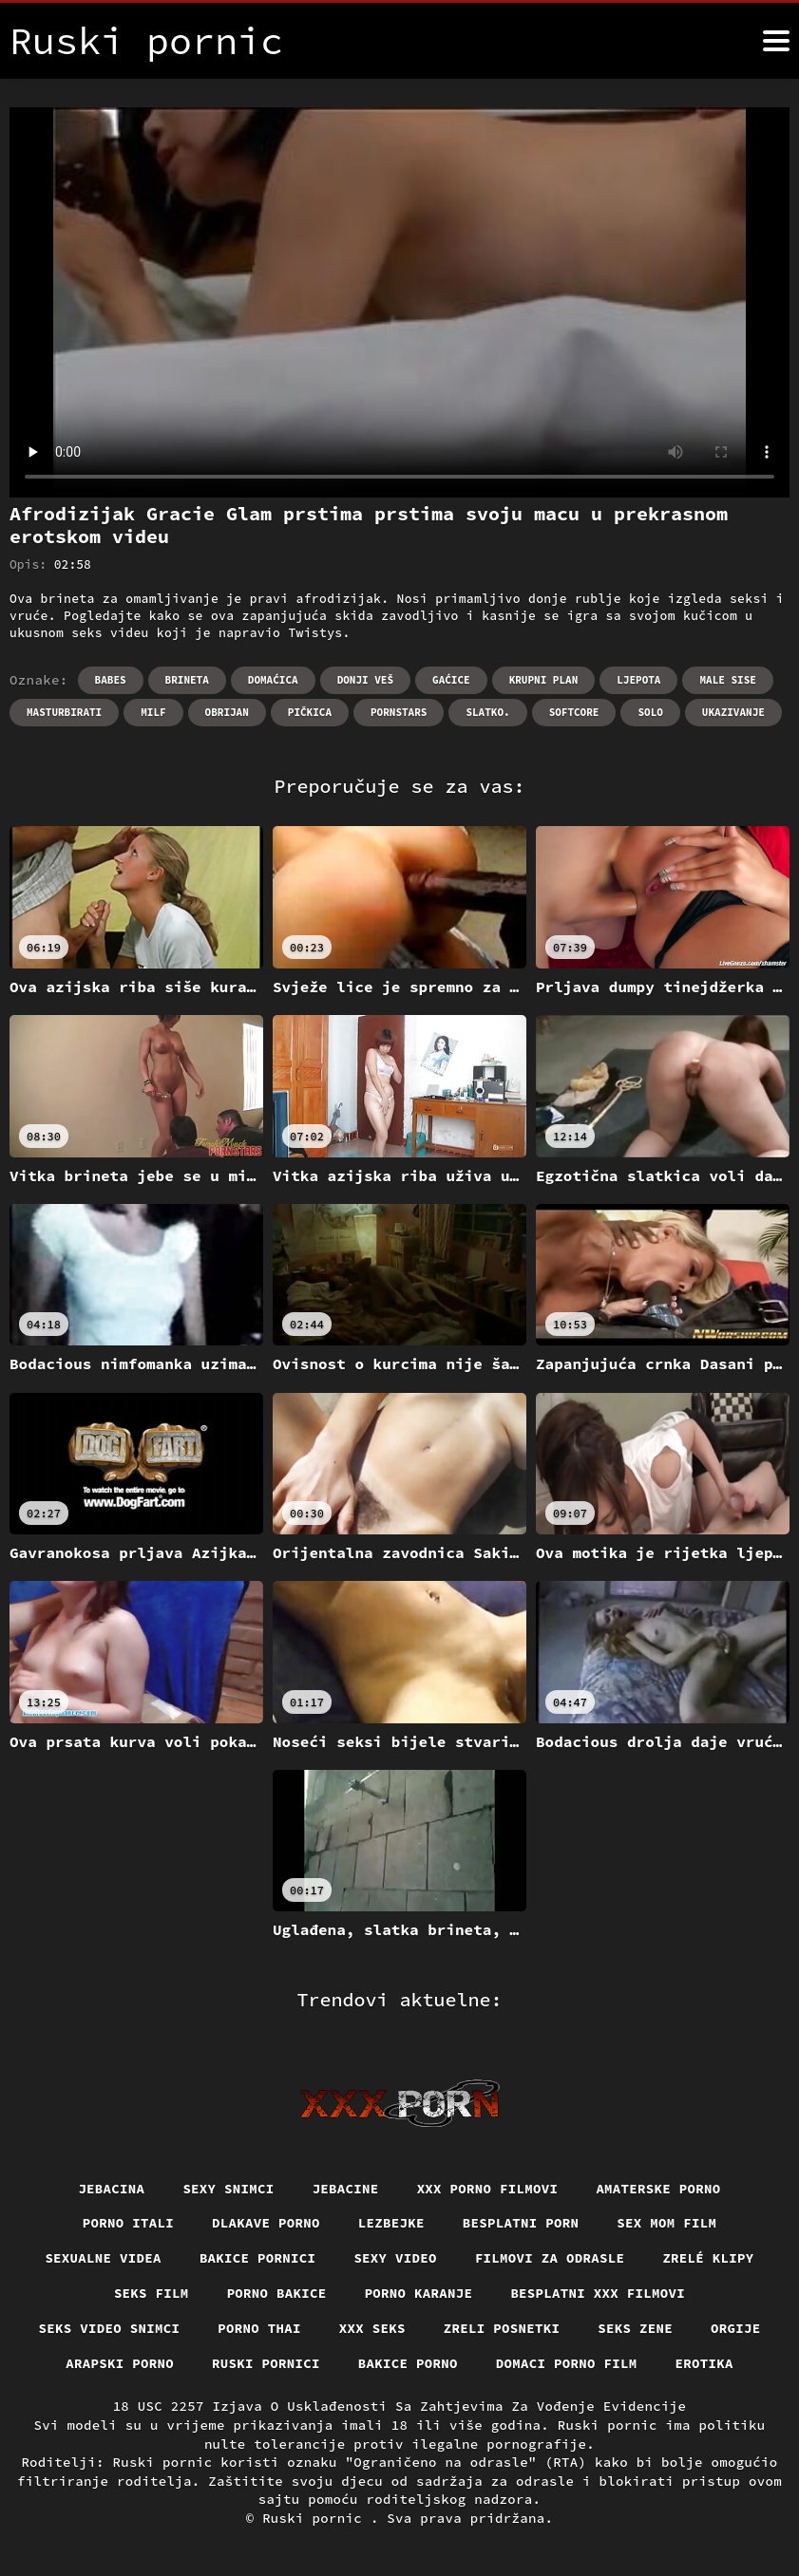 The width and height of the screenshot is (799, 2576). What do you see at coordinates (228, 2188) in the screenshot?
I see `Sexy snimci` at bounding box center [228, 2188].